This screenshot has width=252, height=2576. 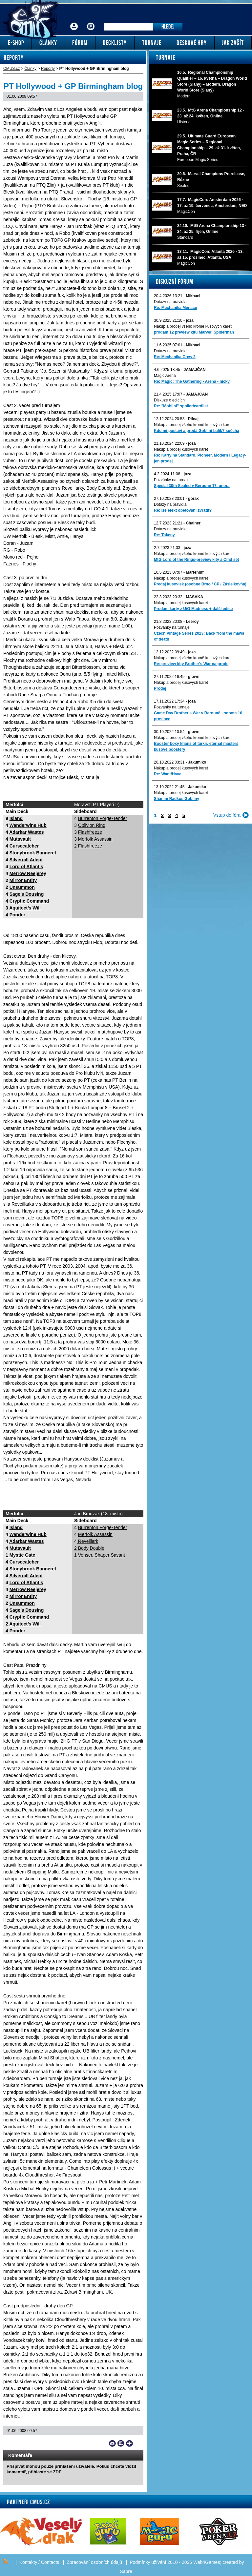 I want to click on Re: Tokeny, so click(x=164, y=535).